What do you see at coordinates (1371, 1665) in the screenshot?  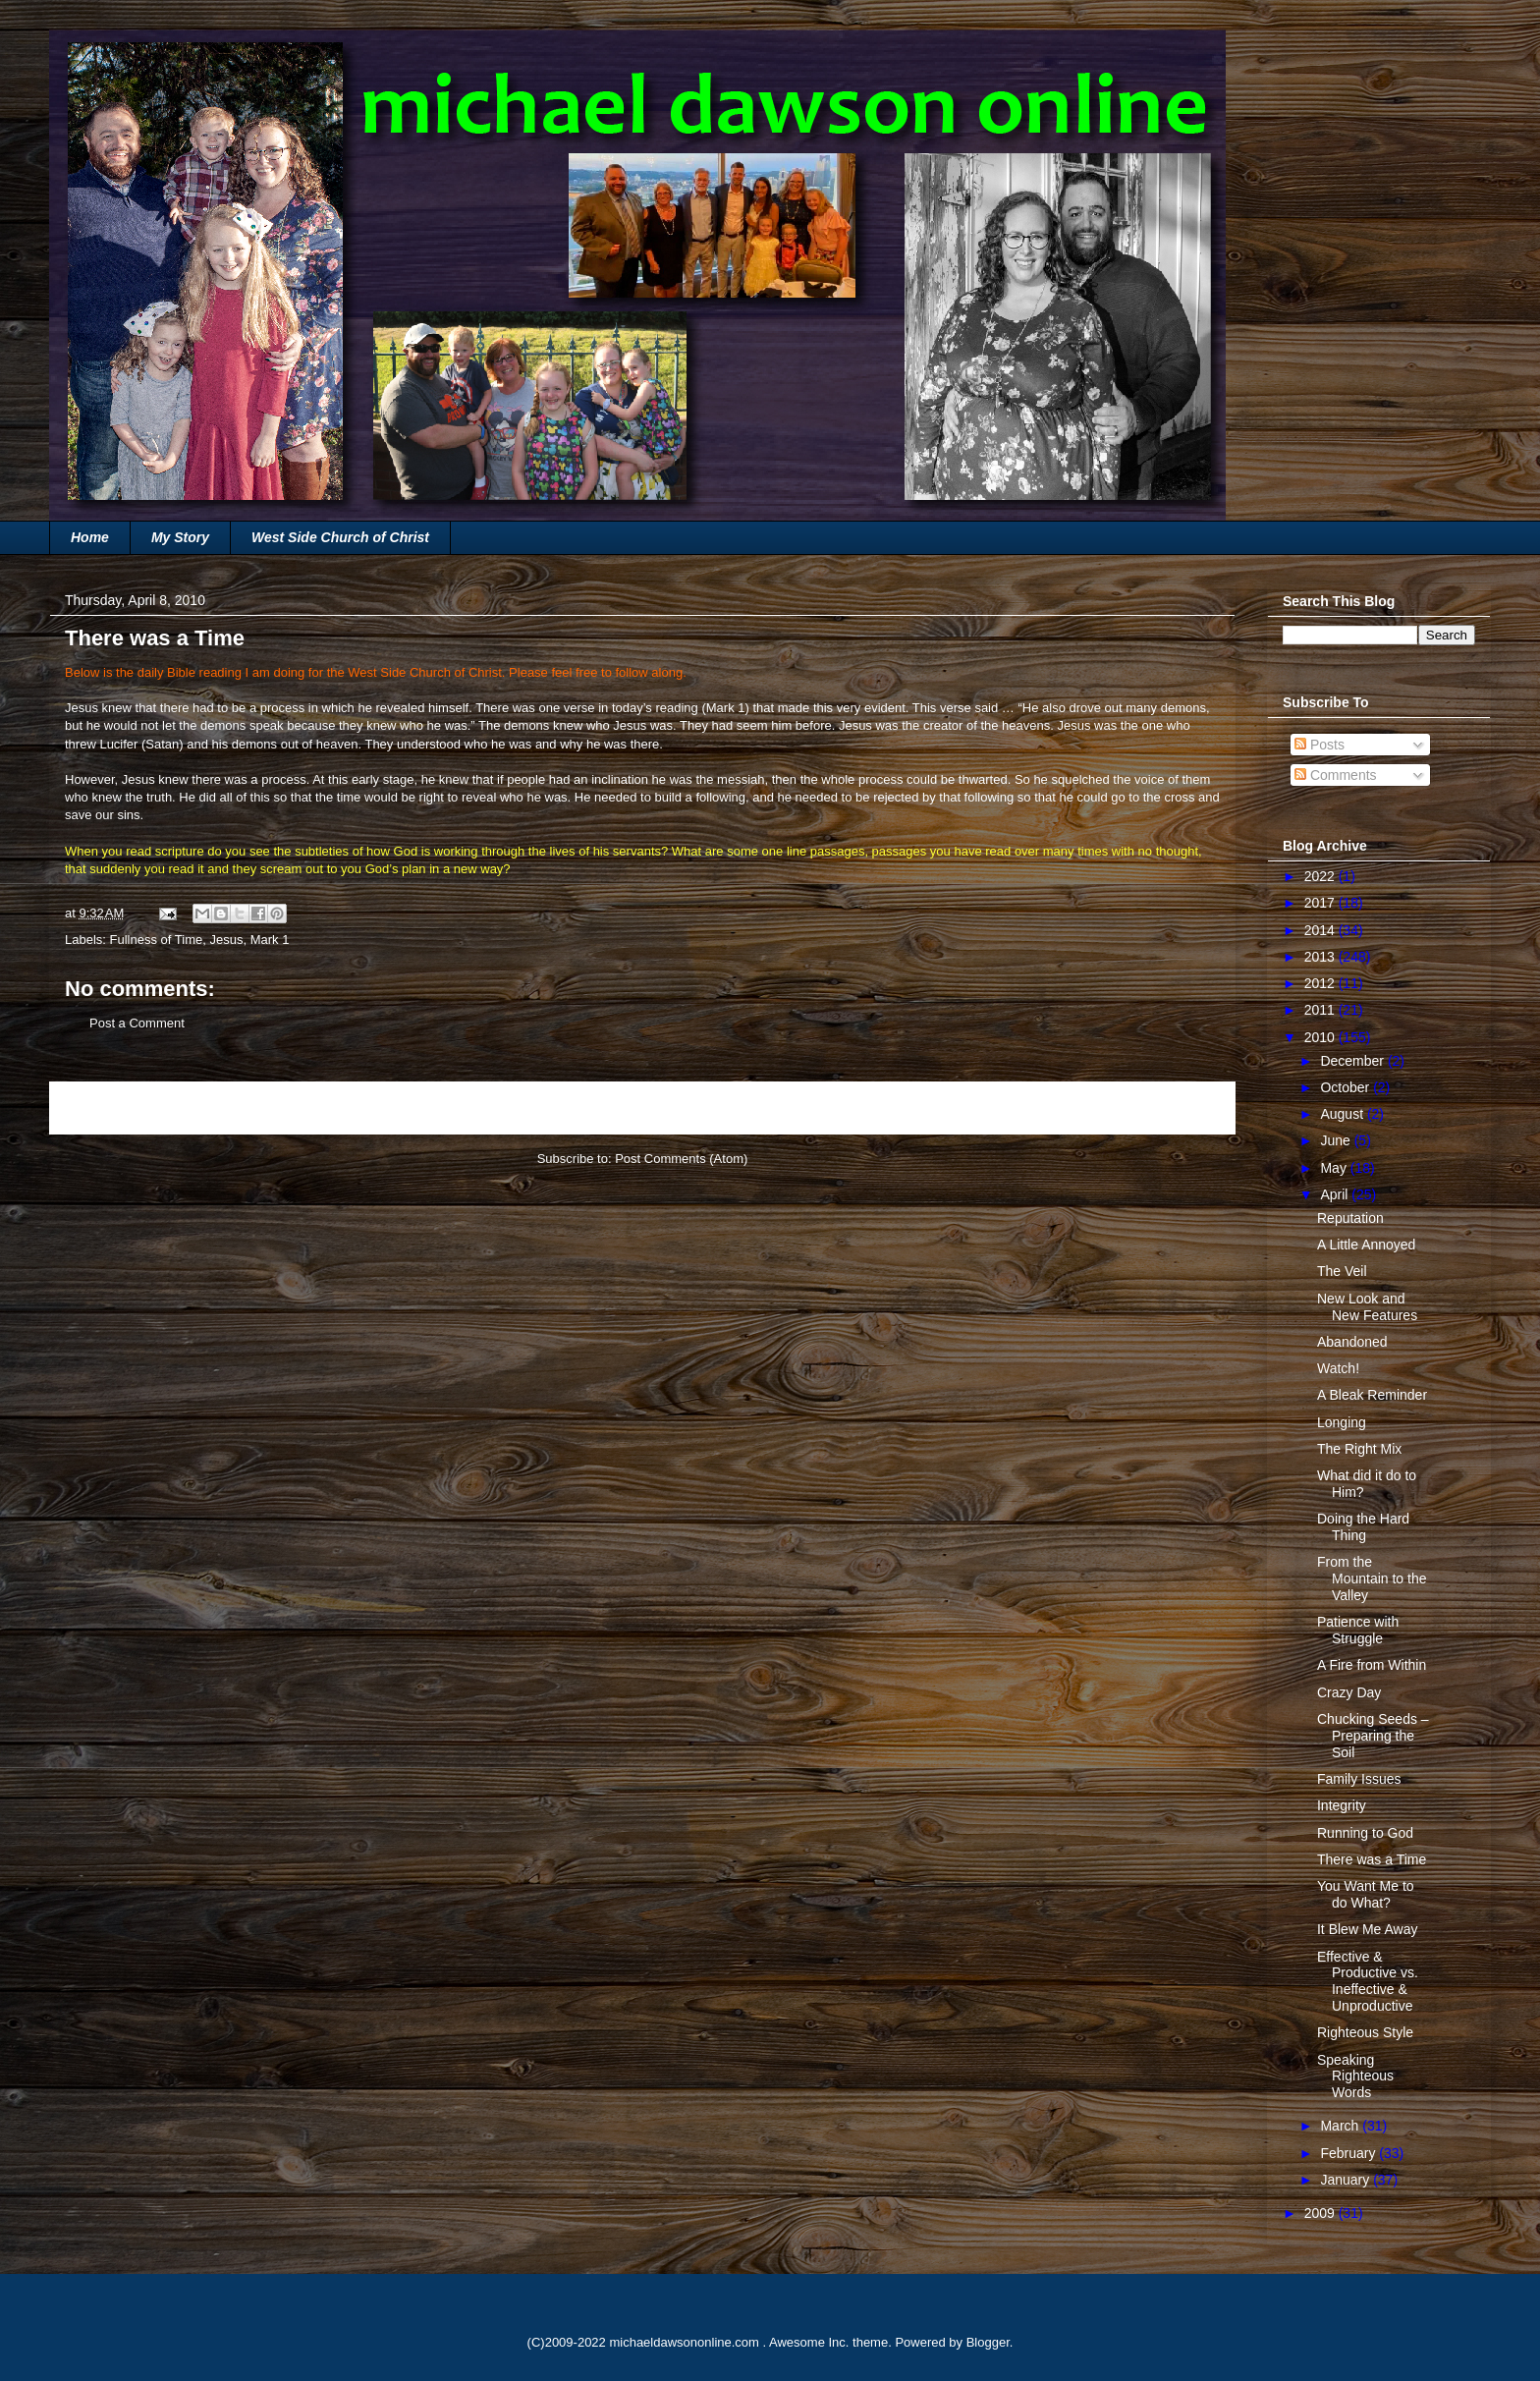 I see `A Fire from Within` at bounding box center [1371, 1665].